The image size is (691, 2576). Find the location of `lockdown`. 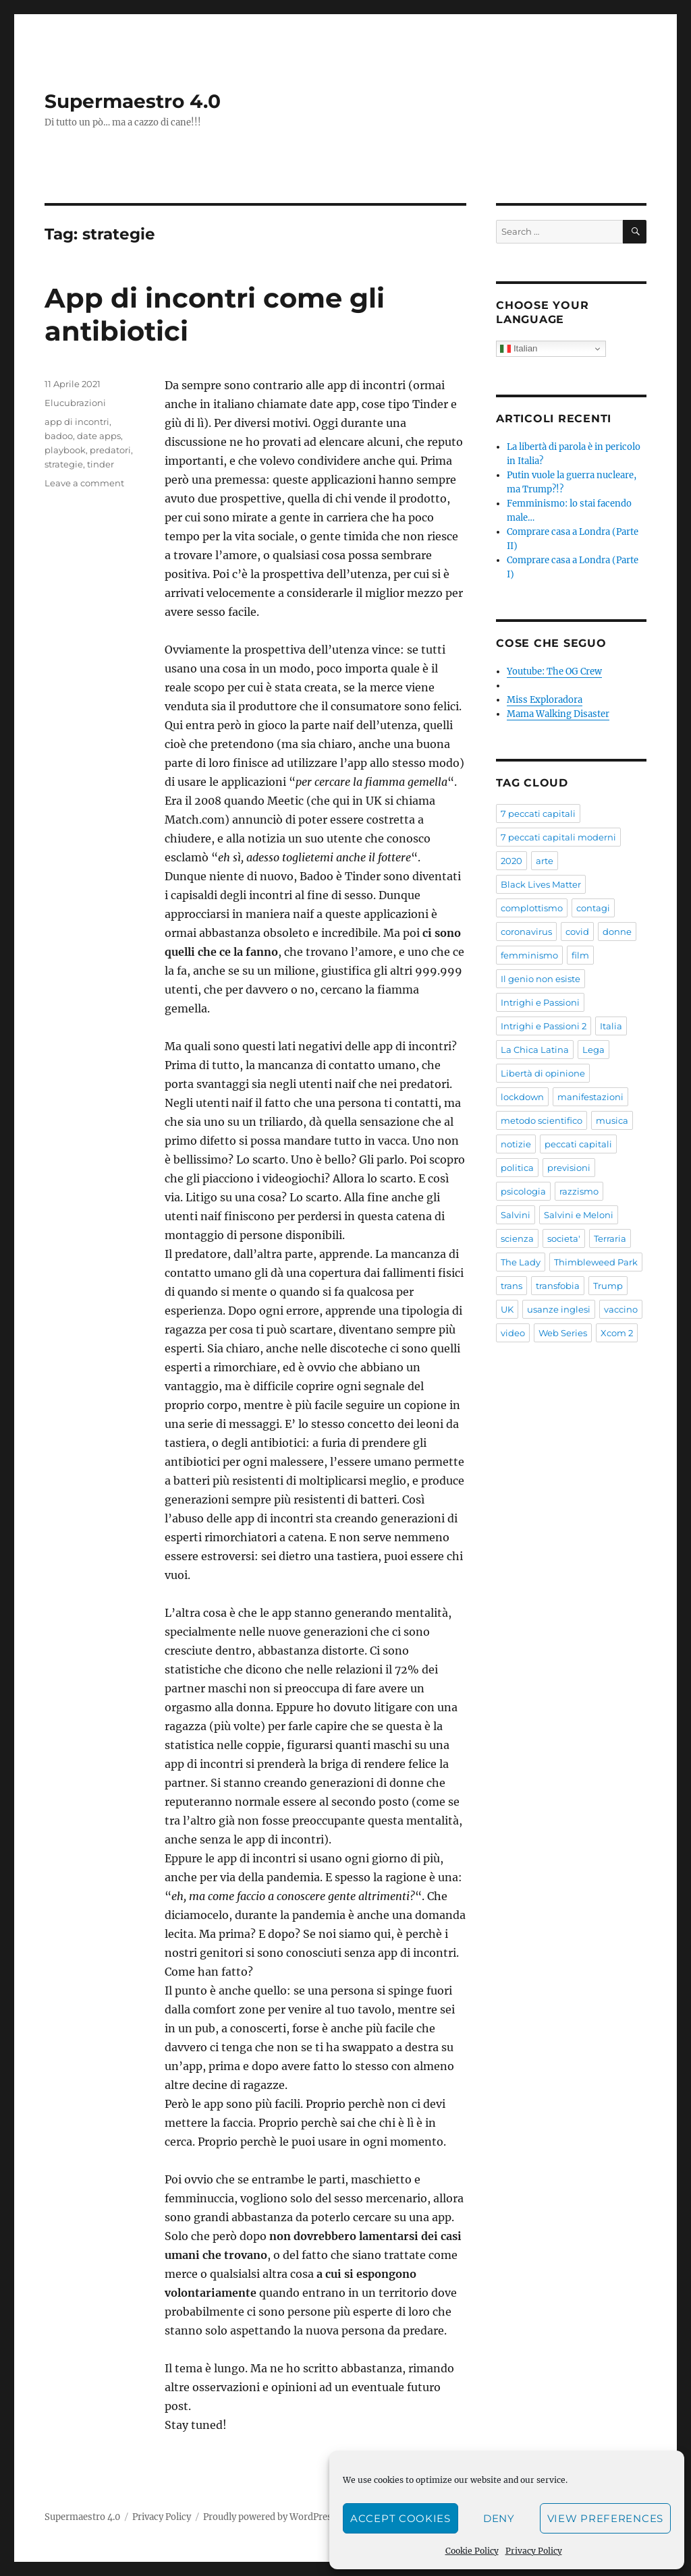

lockdown is located at coordinates (522, 1096).